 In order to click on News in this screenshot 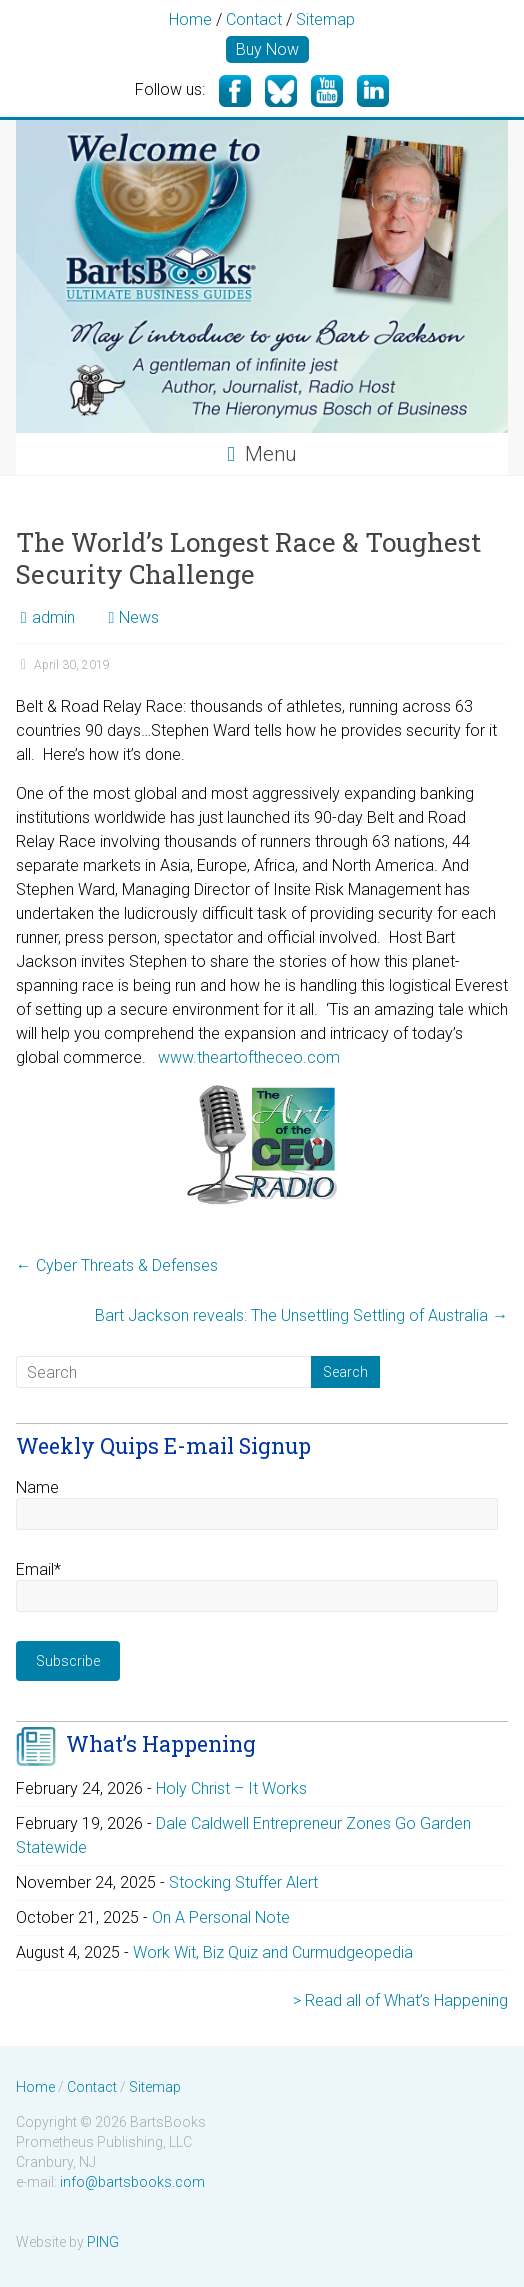, I will do `click(139, 617)`.